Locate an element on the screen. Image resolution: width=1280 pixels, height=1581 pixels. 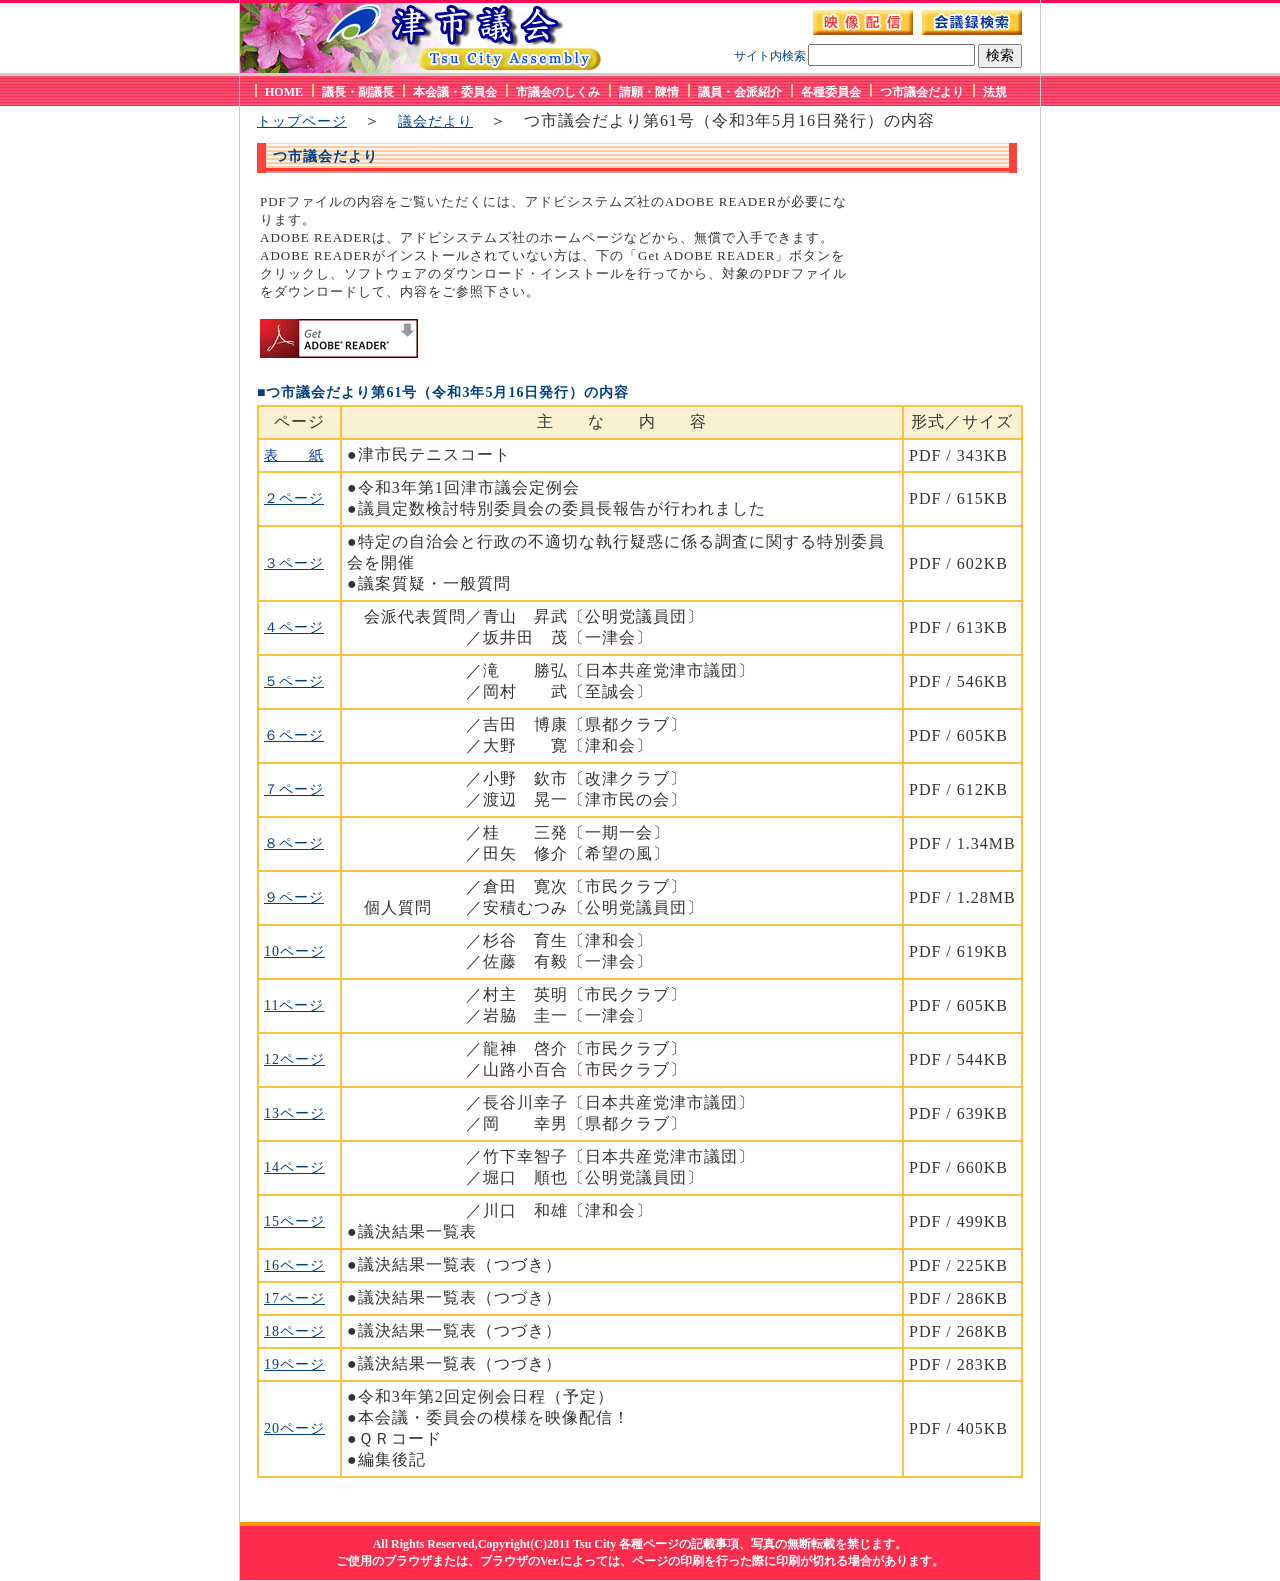
13ページ is located at coordinates (294, 1113).